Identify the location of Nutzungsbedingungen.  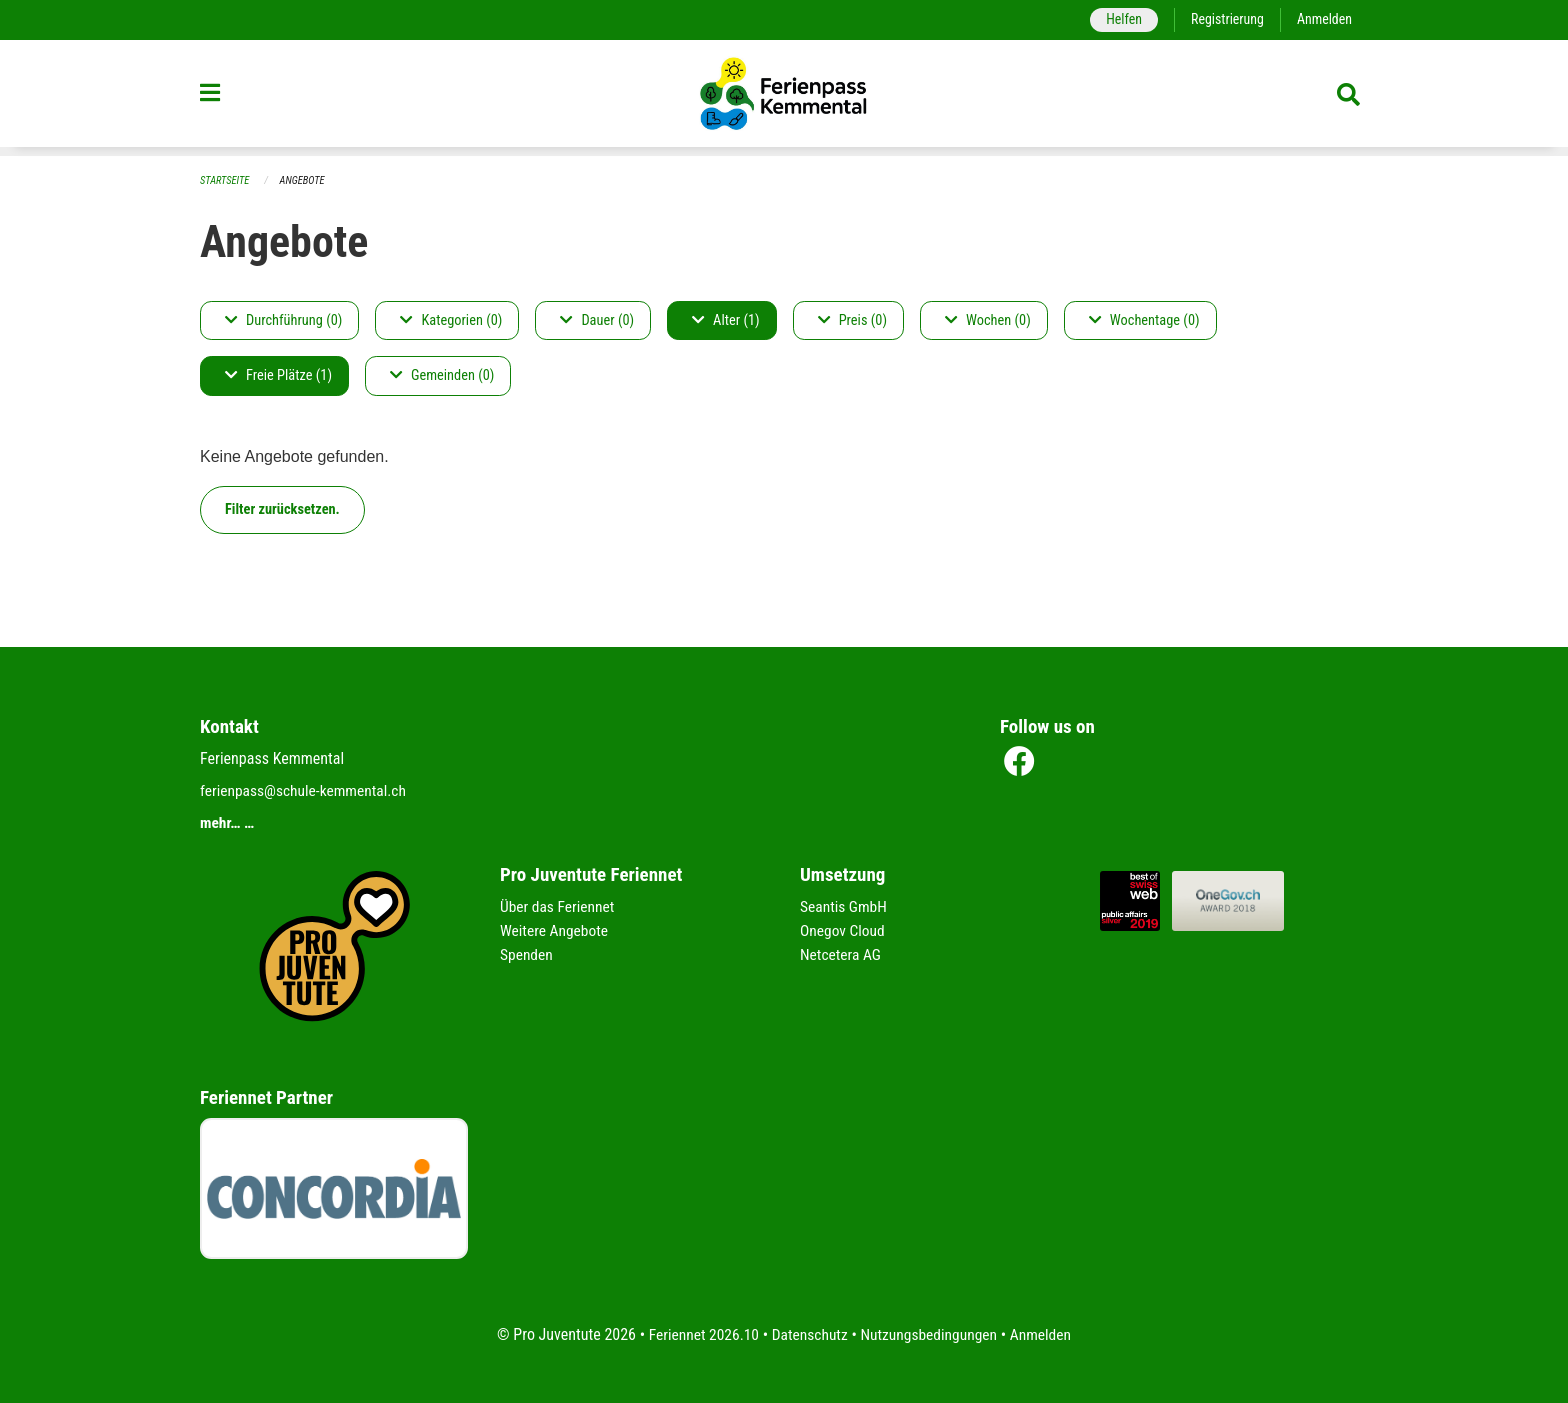
(930, 1334).